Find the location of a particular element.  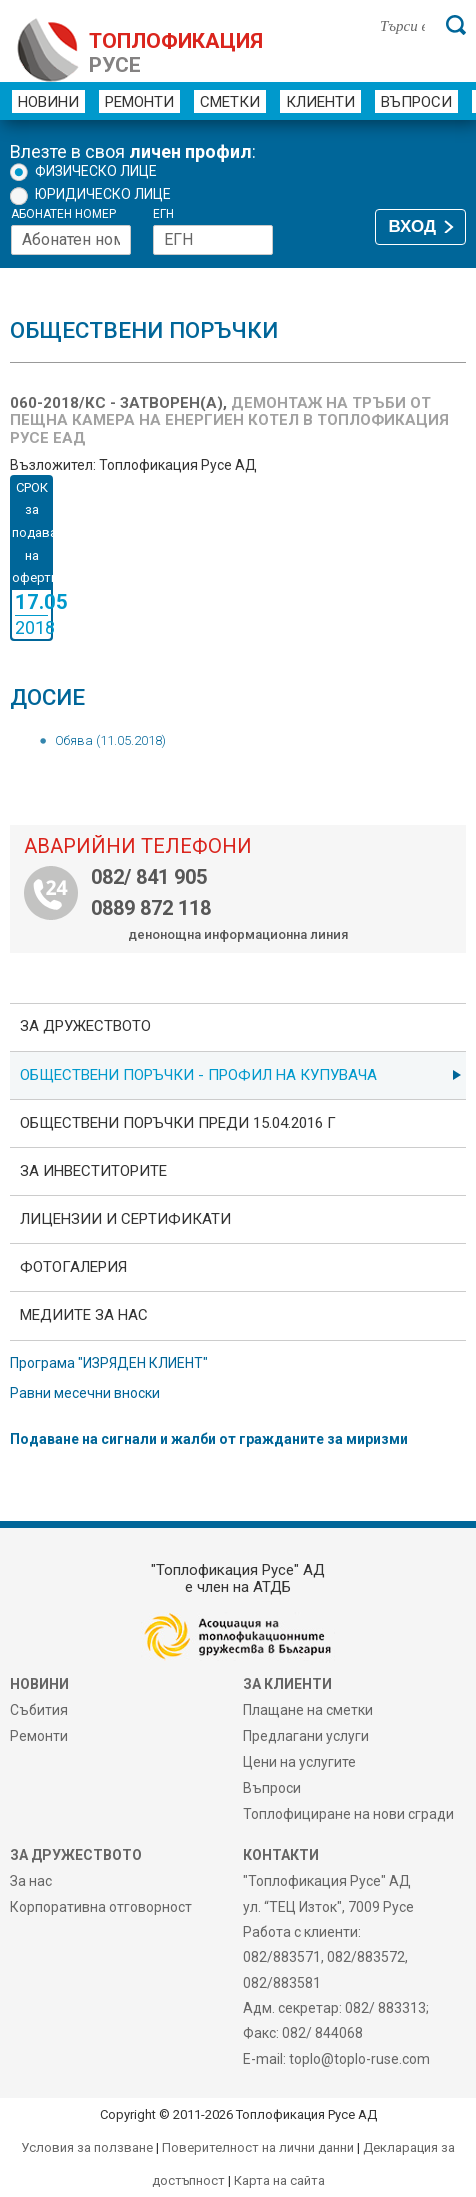

фотоГалерия is located at coordinates (73, 1267).